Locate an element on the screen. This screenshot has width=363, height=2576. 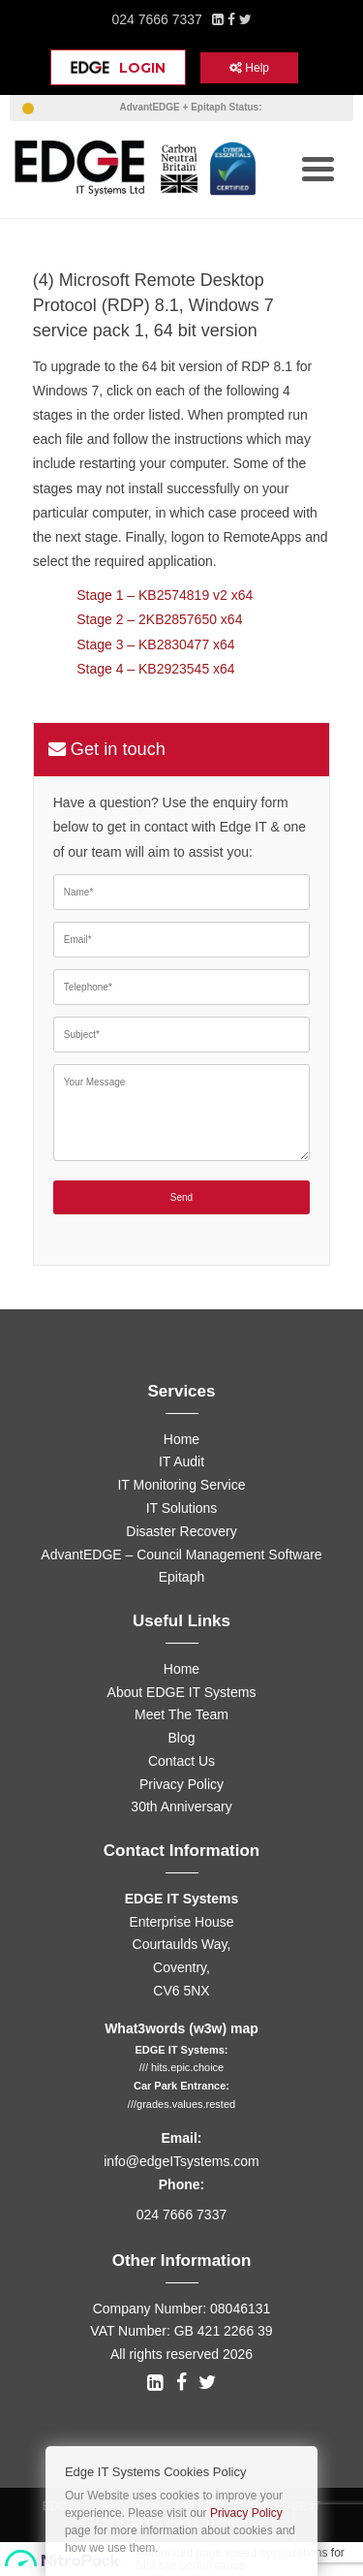
Meet The Team is located at coordinates (181, 1714).